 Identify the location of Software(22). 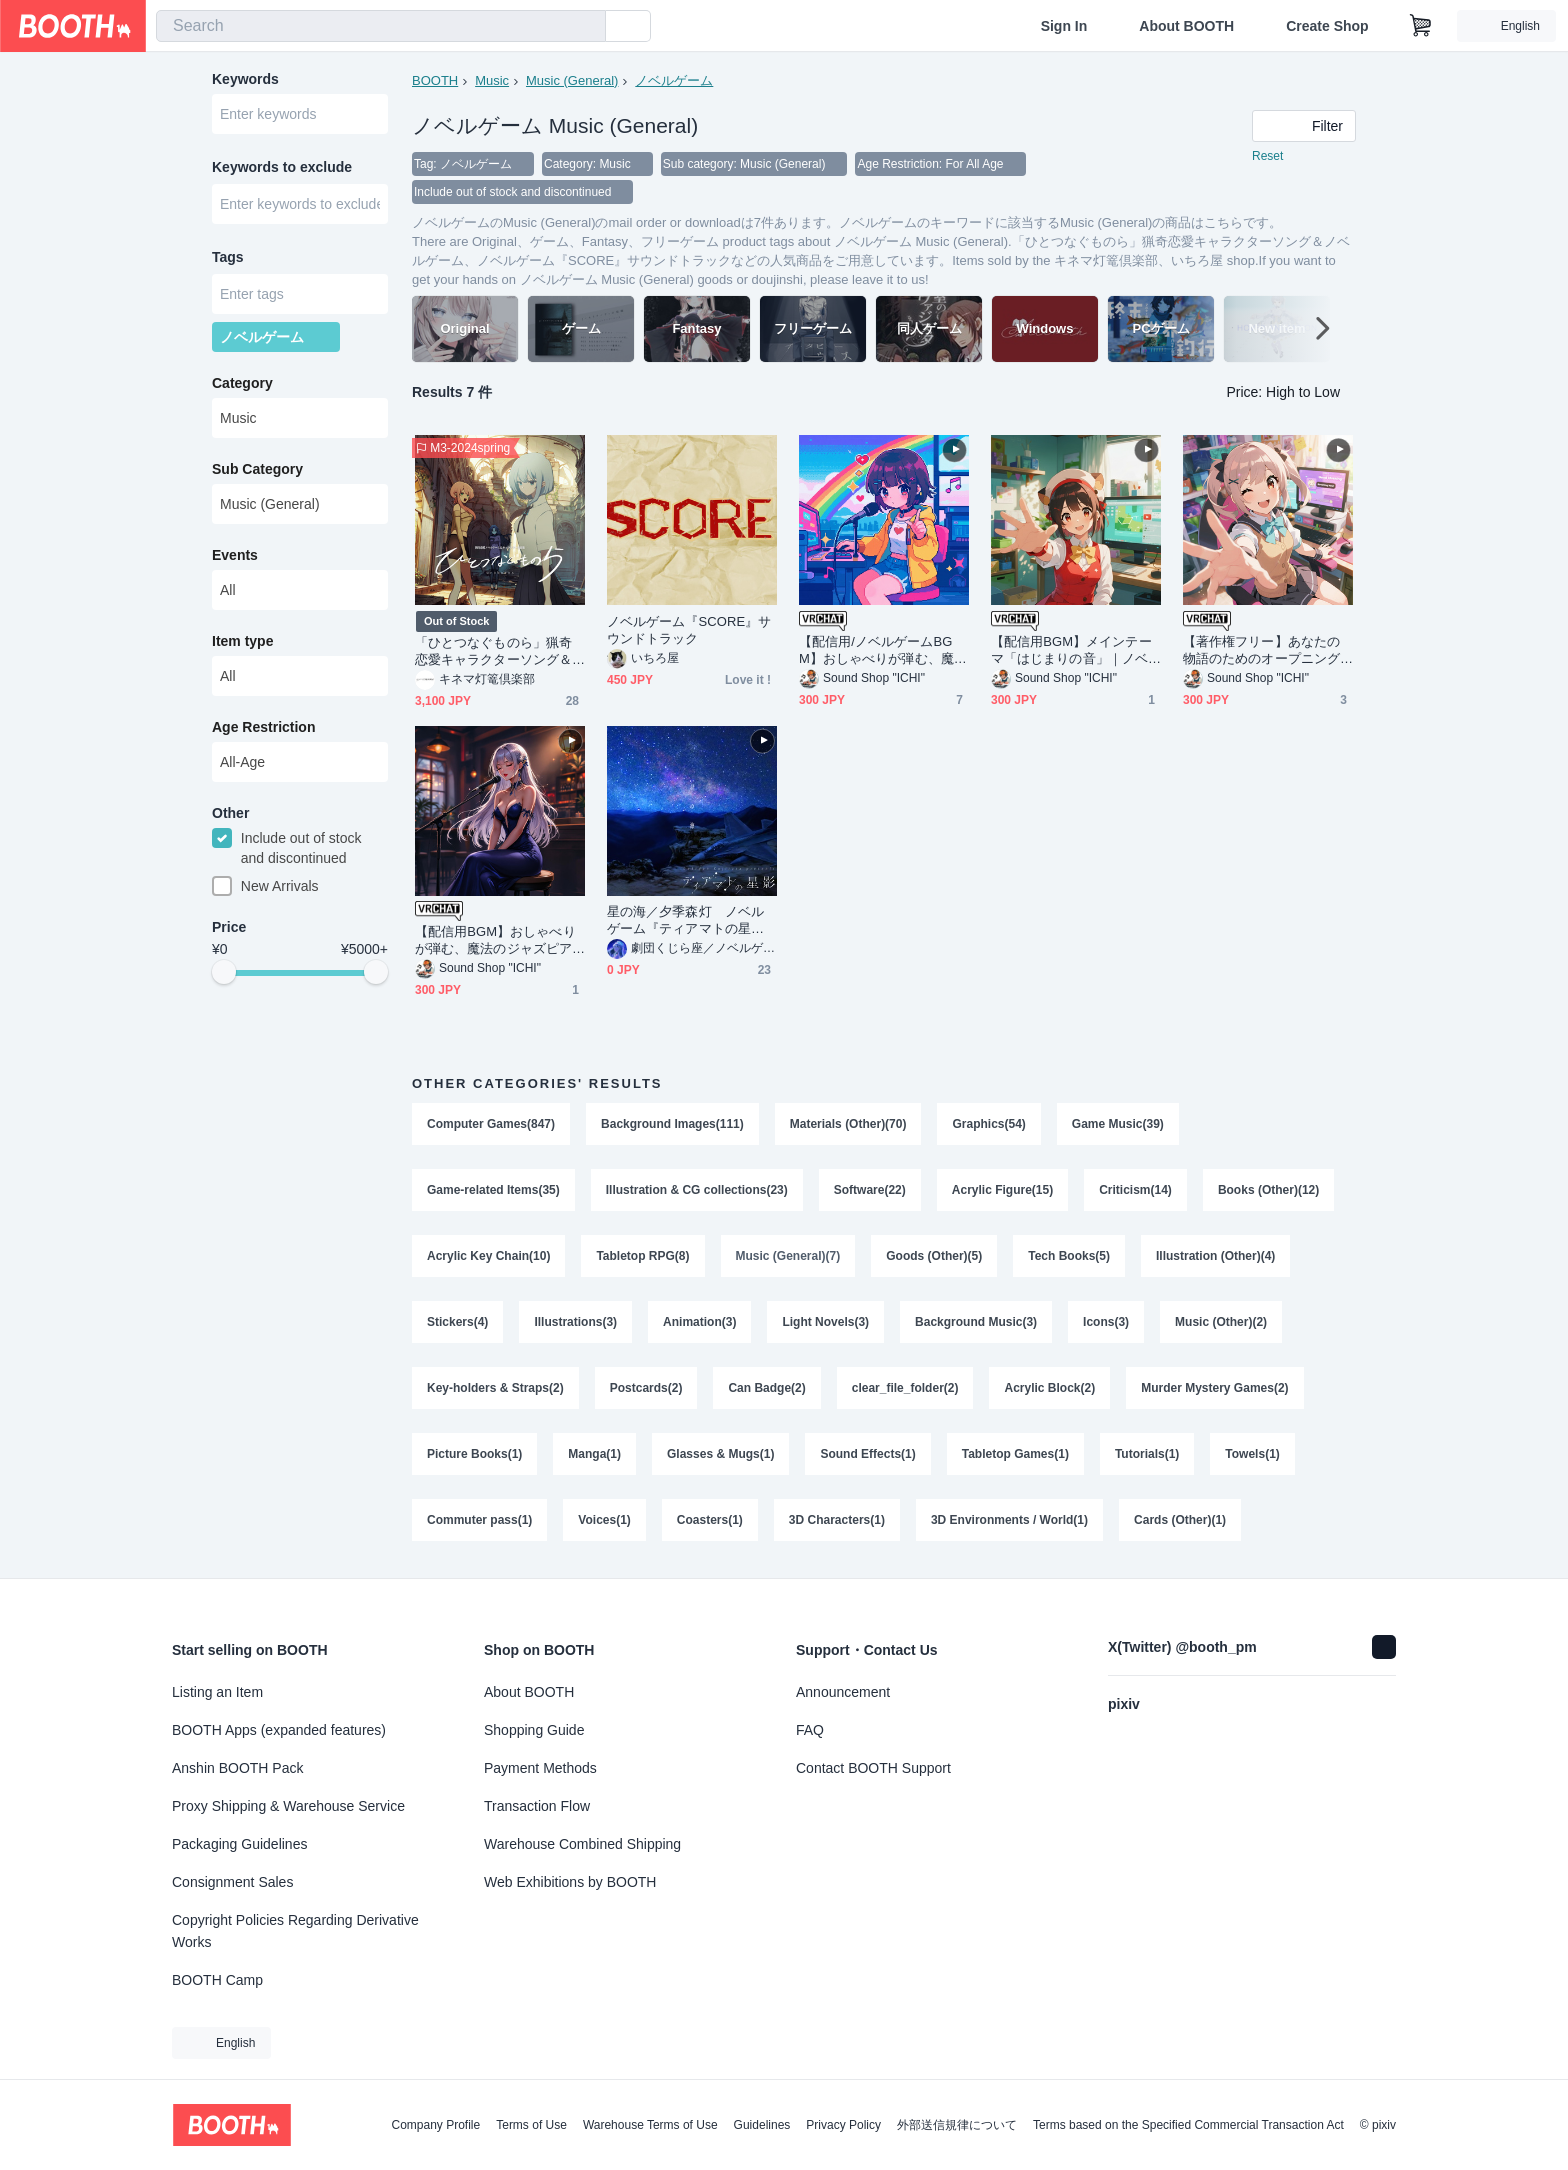
(870, 1190).